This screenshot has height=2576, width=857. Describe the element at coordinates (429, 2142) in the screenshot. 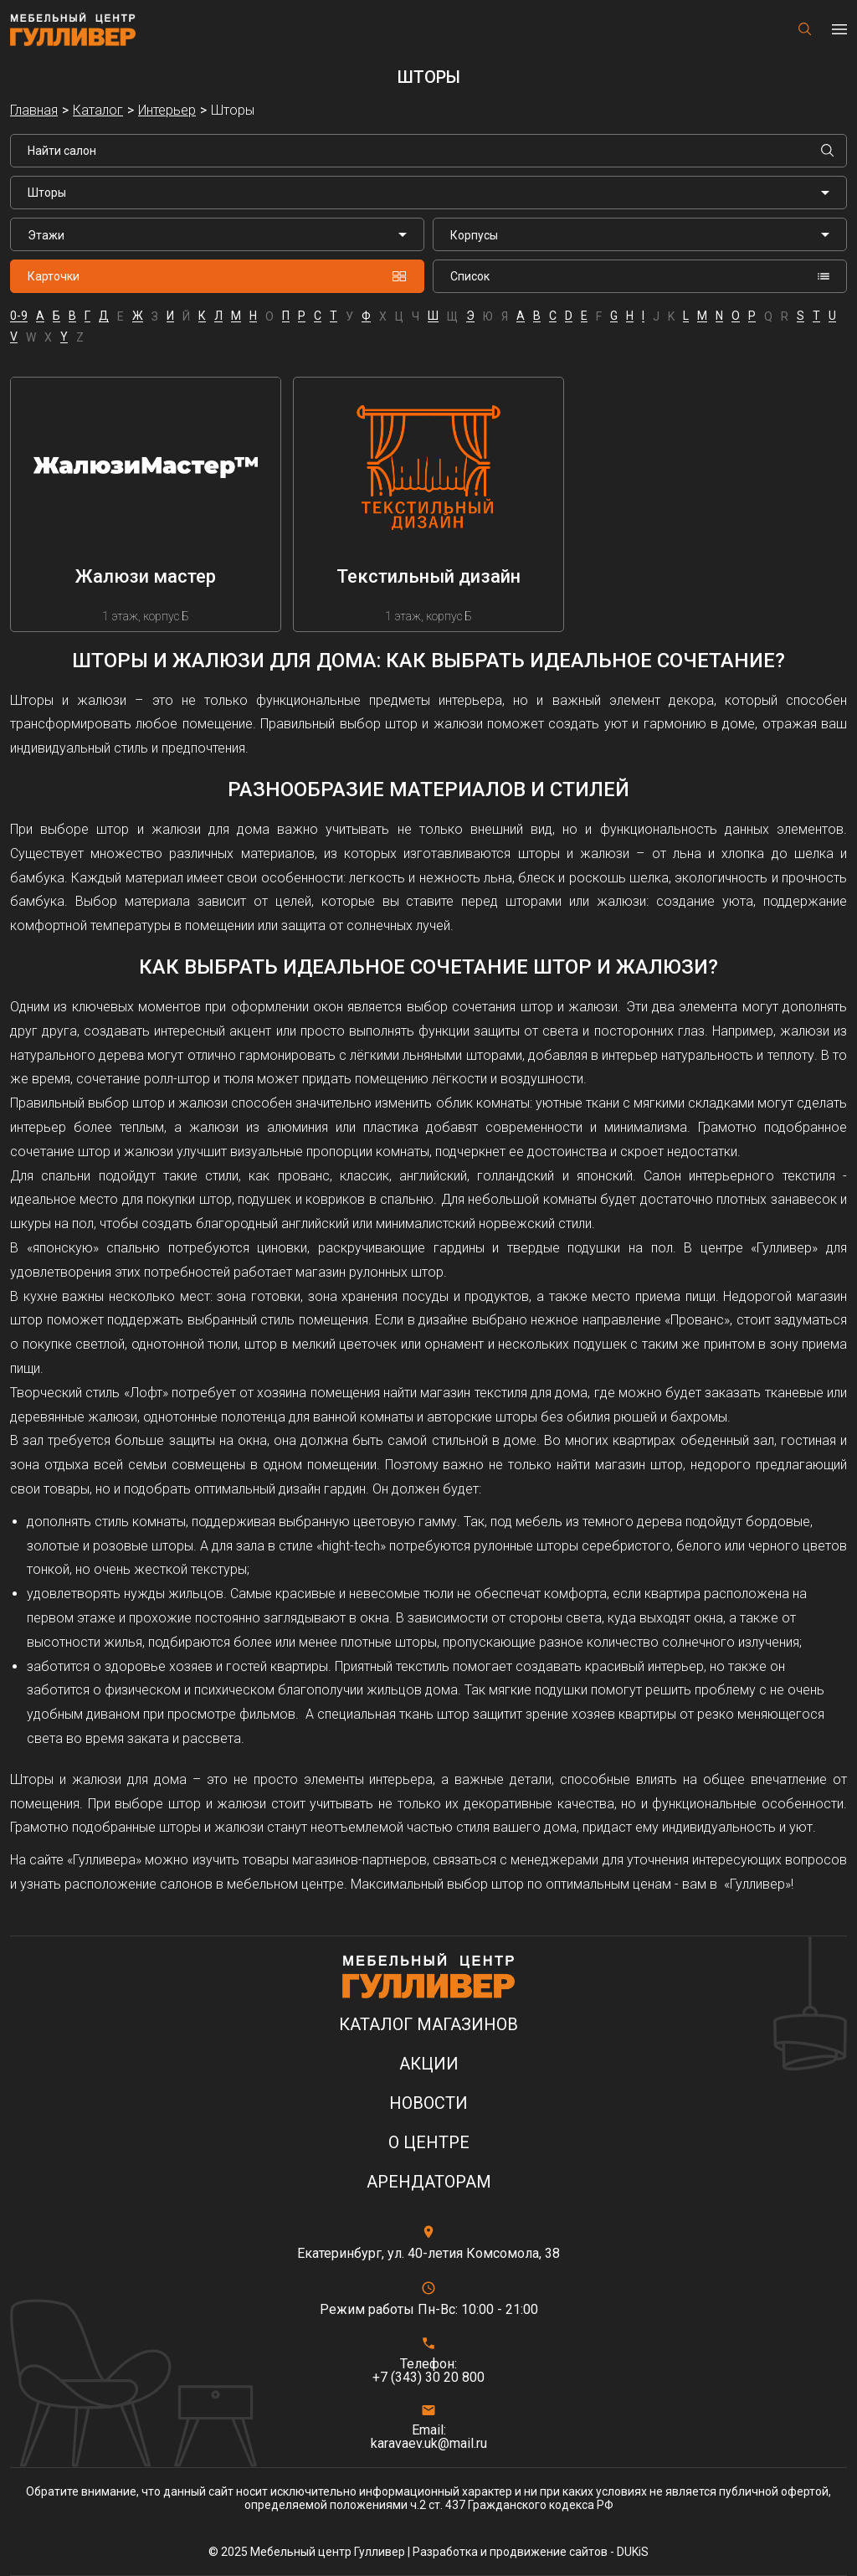

I see `О центре` at that location.